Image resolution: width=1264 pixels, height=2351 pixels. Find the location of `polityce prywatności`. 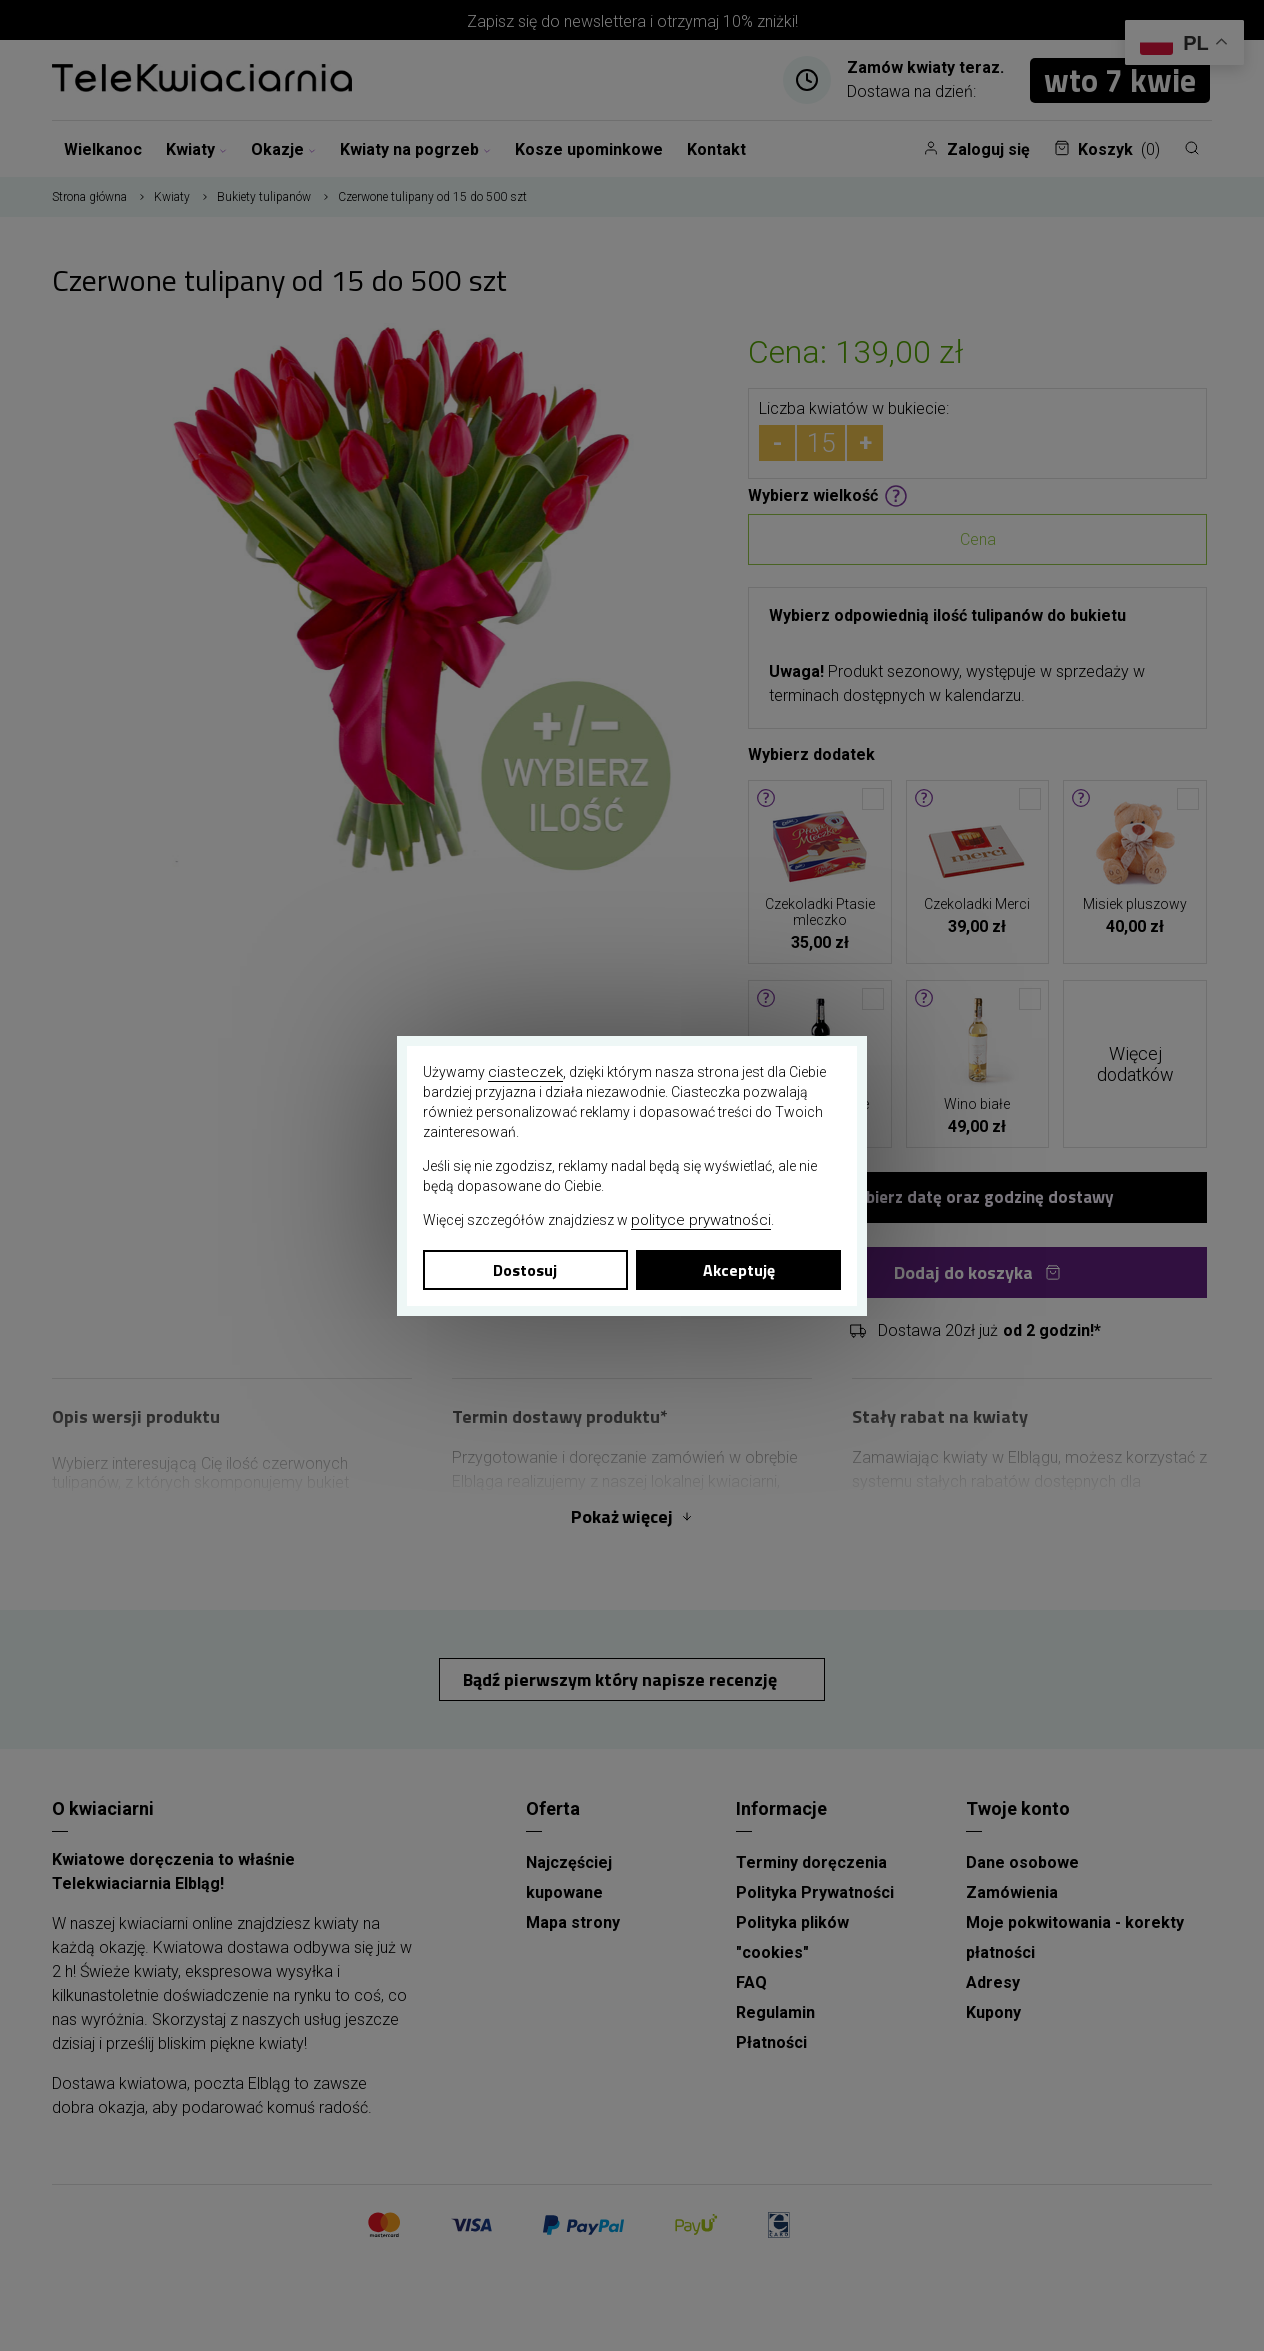

polityce prywatności is located at coordinates (701, 1220).